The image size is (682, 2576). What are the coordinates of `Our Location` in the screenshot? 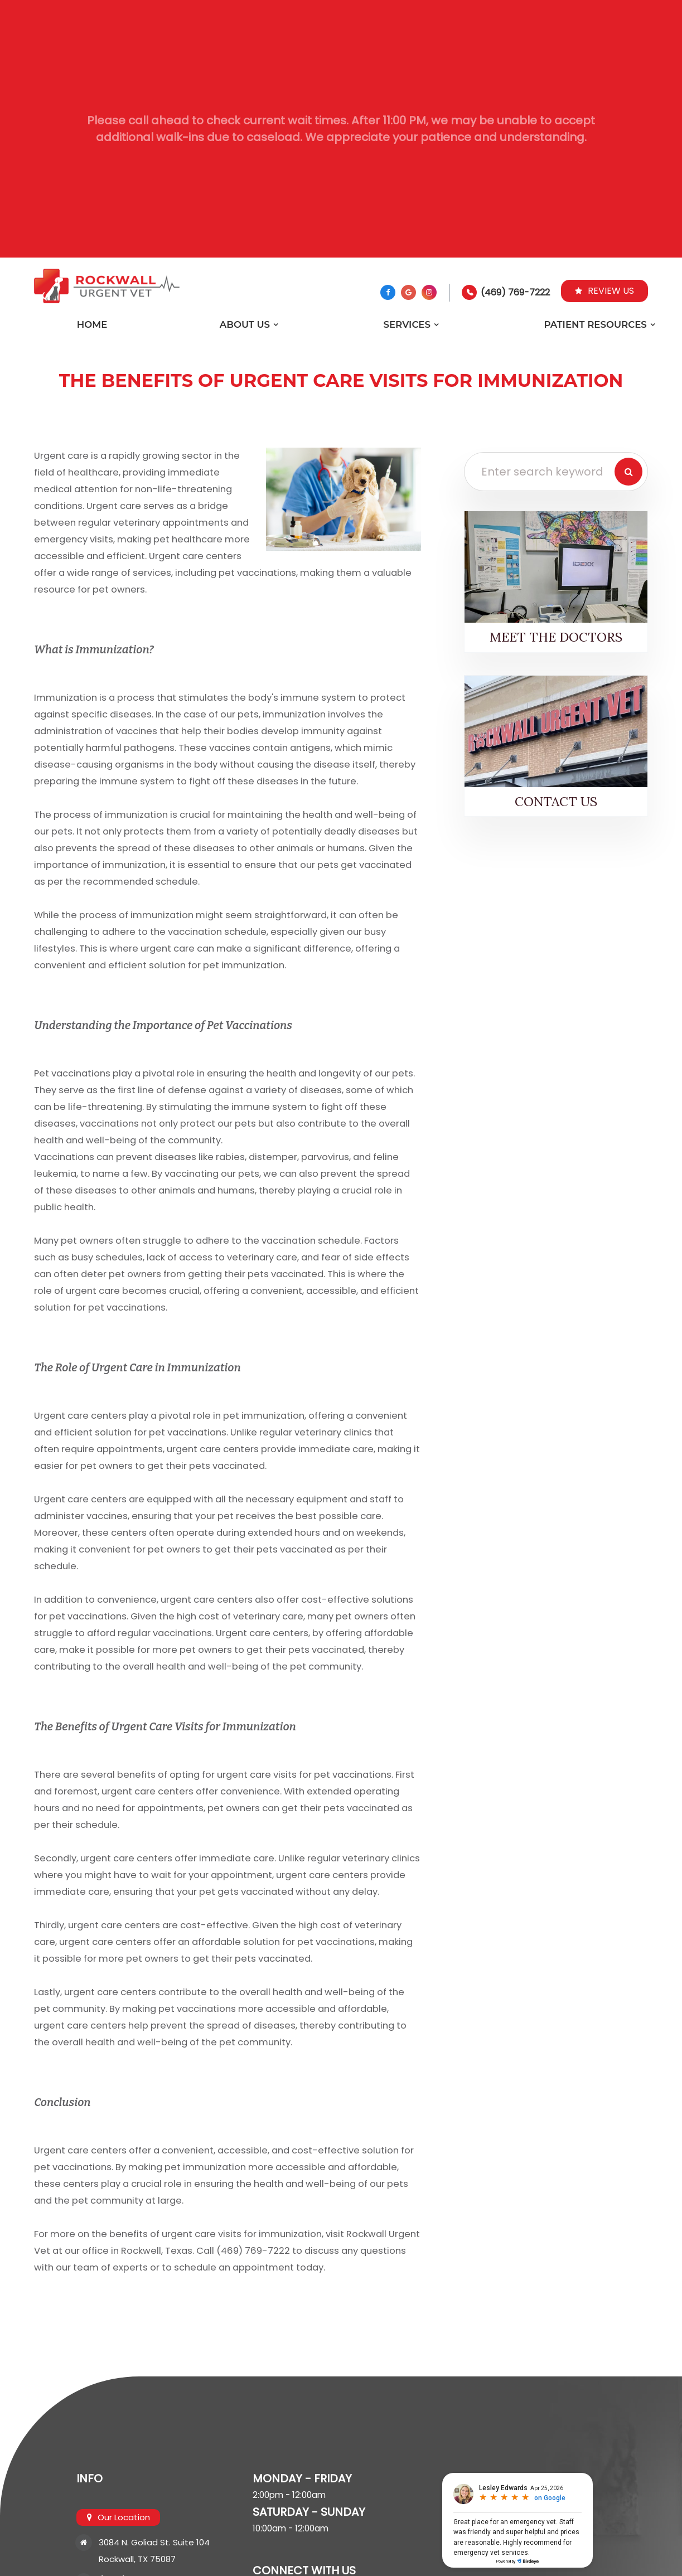 It's located at (123, 2517).